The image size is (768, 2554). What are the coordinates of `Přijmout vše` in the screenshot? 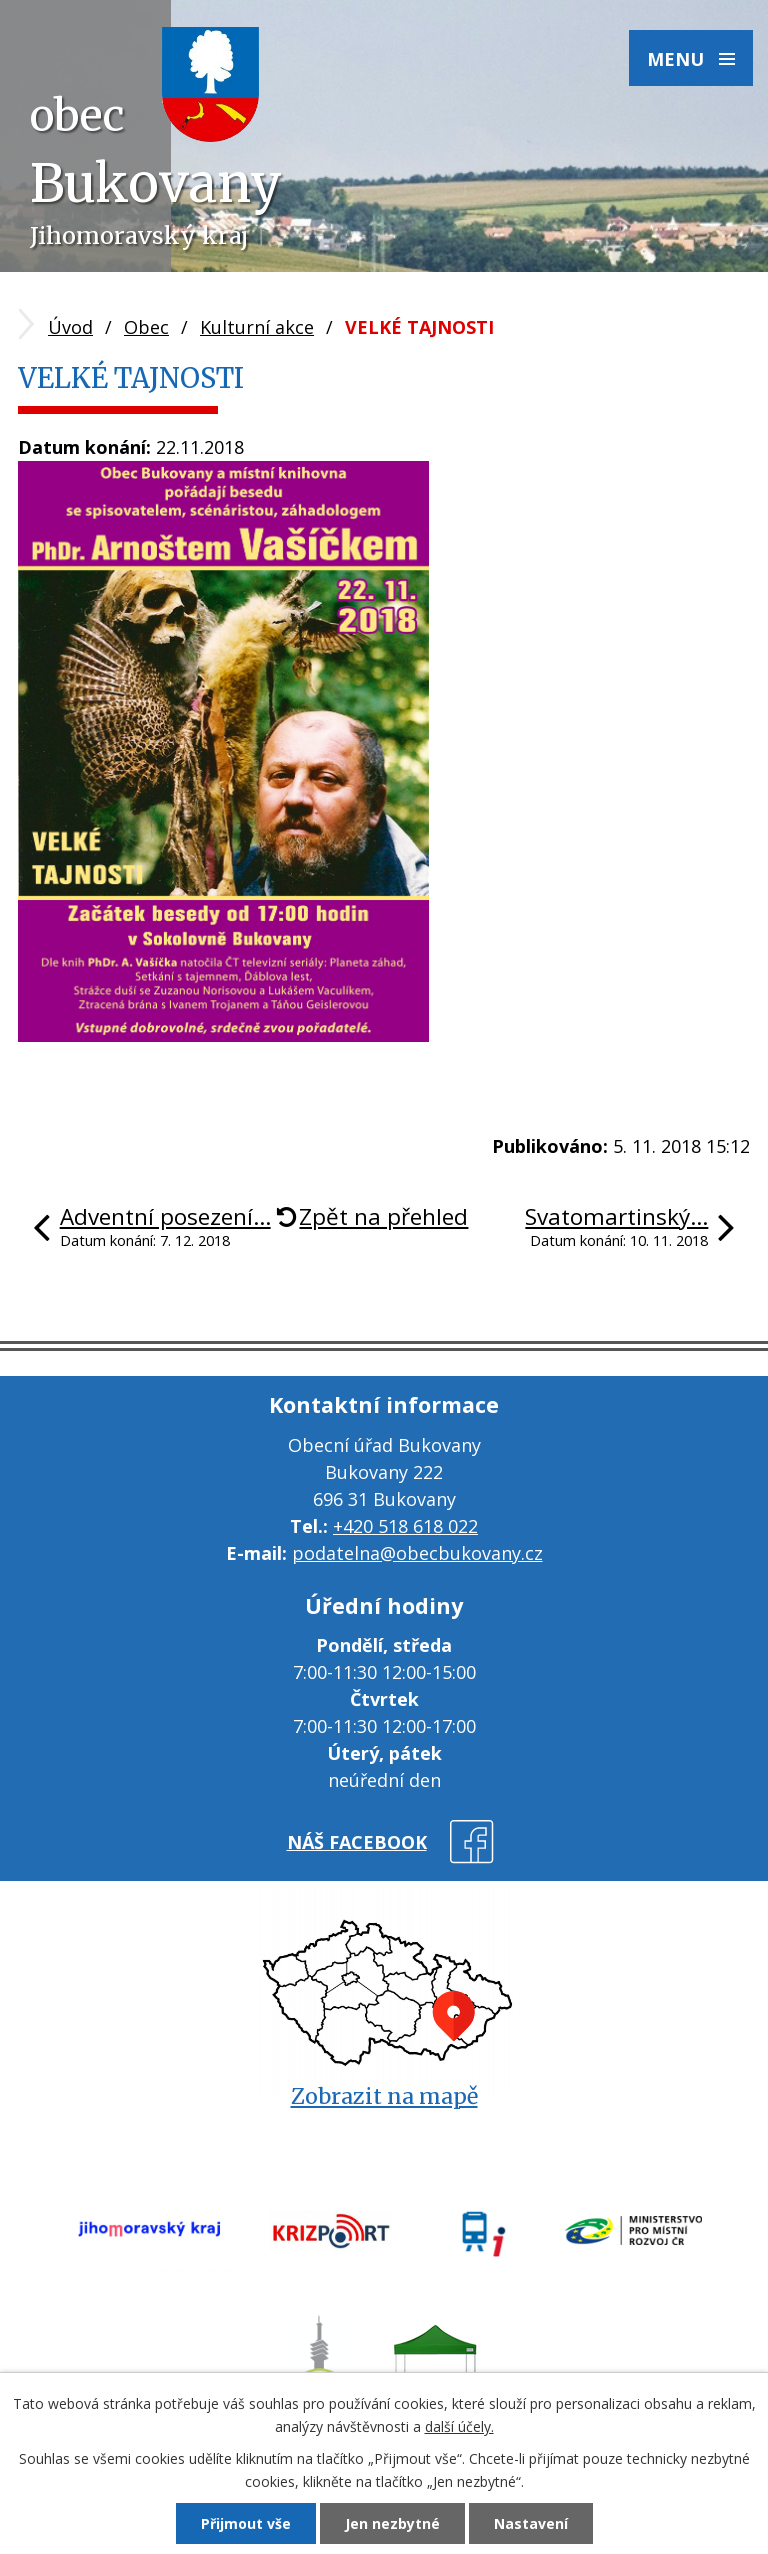 It's located at (246, 2523).